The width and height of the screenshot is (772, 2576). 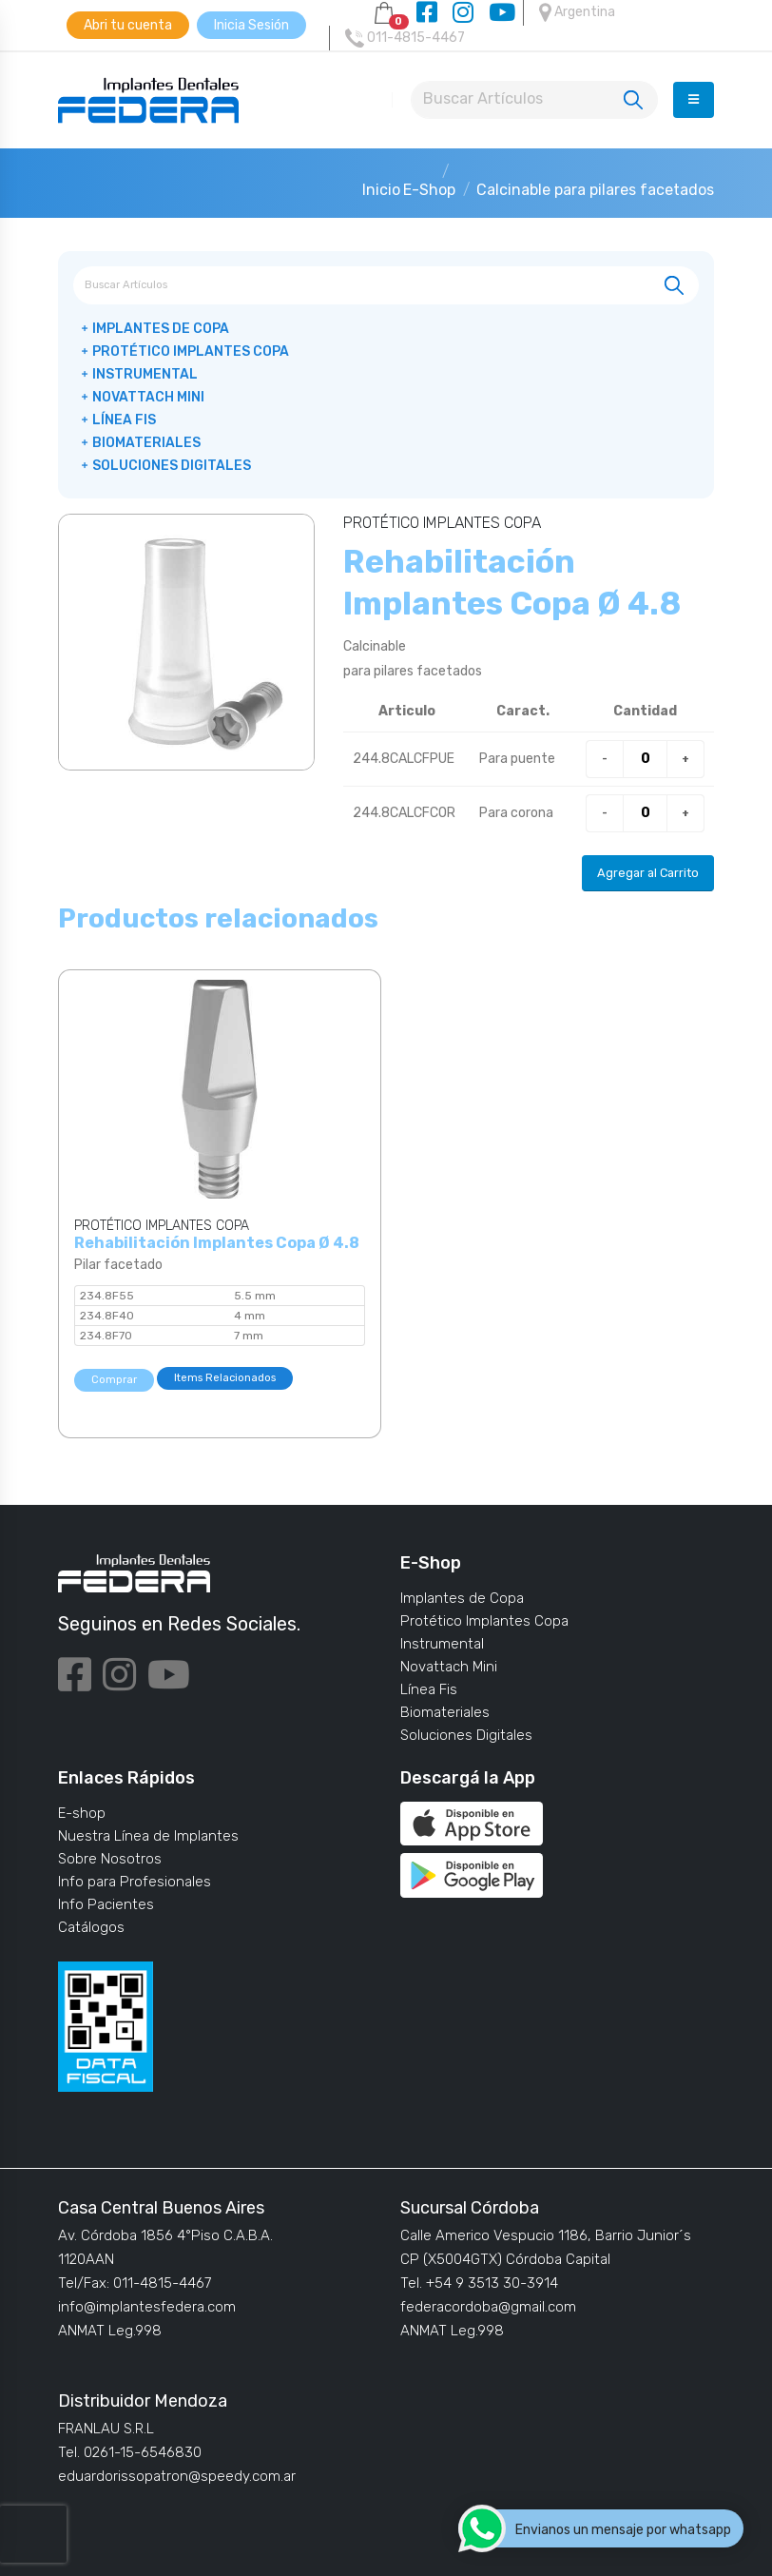 I want to click on Novattach Mini, so click(x=148, y=397).